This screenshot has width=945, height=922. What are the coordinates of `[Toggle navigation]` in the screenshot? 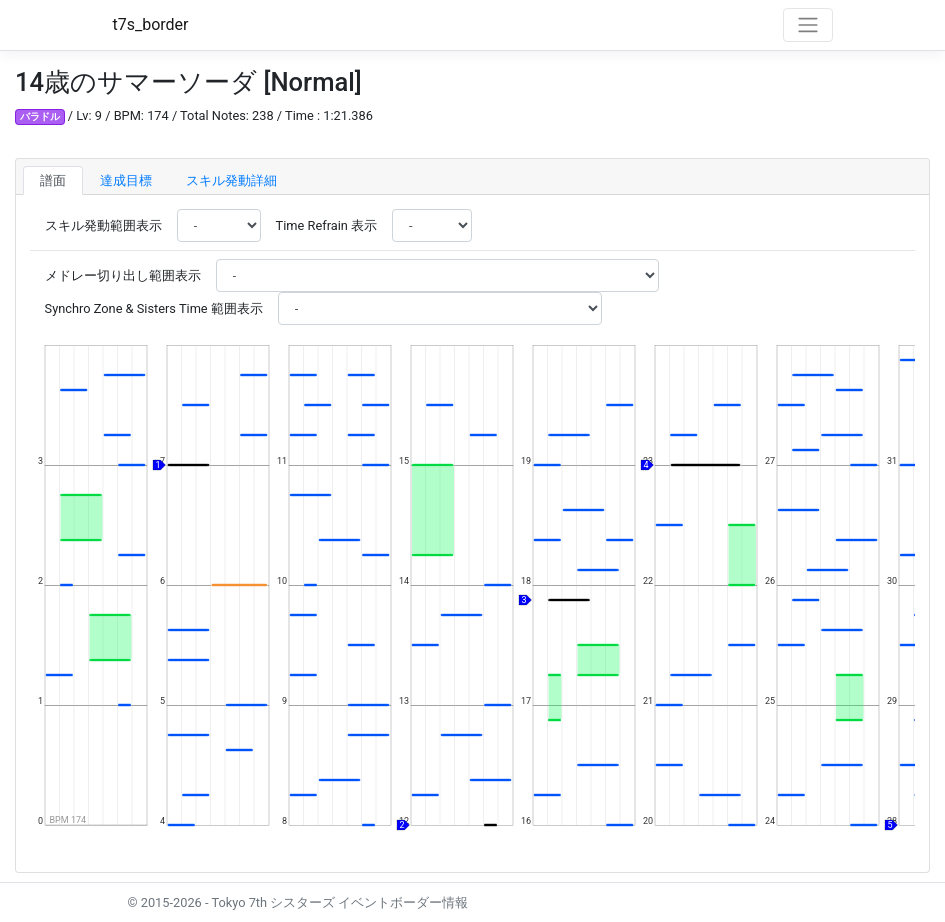 It's located at (808, 25).